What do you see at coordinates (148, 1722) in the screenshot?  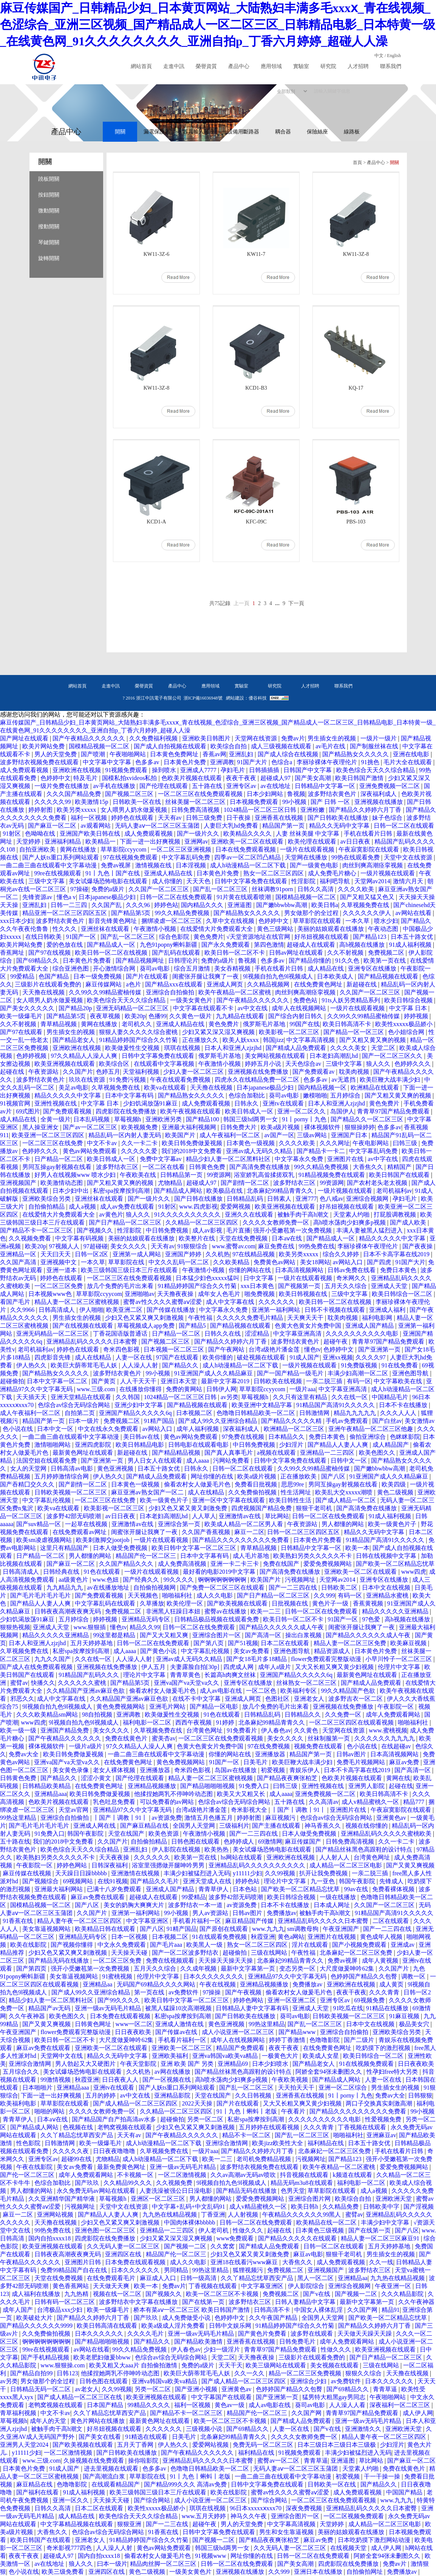 I see `福利电影一区二区` at bounding box center [148, 1722].